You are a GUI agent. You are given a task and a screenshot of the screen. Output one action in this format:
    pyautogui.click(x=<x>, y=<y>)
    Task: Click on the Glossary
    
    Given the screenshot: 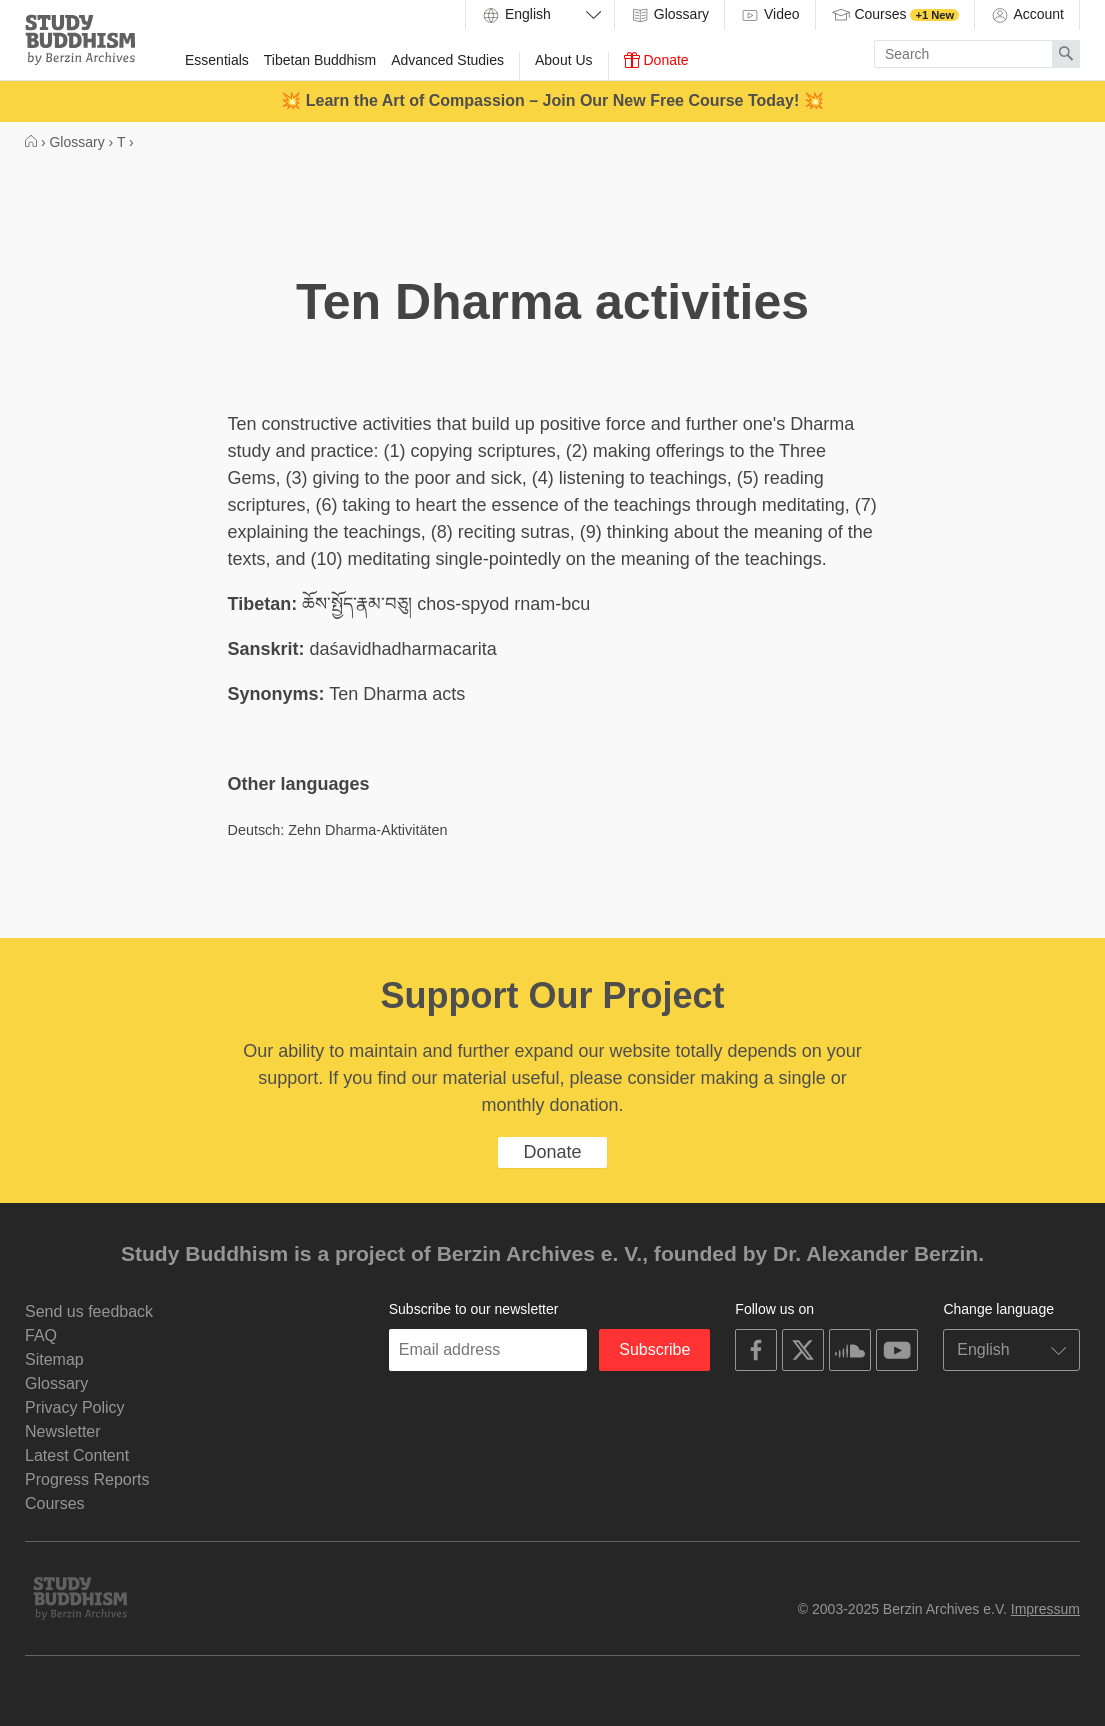 What is the action you would take?
    pyautogui.click(x=669, y=15)
    